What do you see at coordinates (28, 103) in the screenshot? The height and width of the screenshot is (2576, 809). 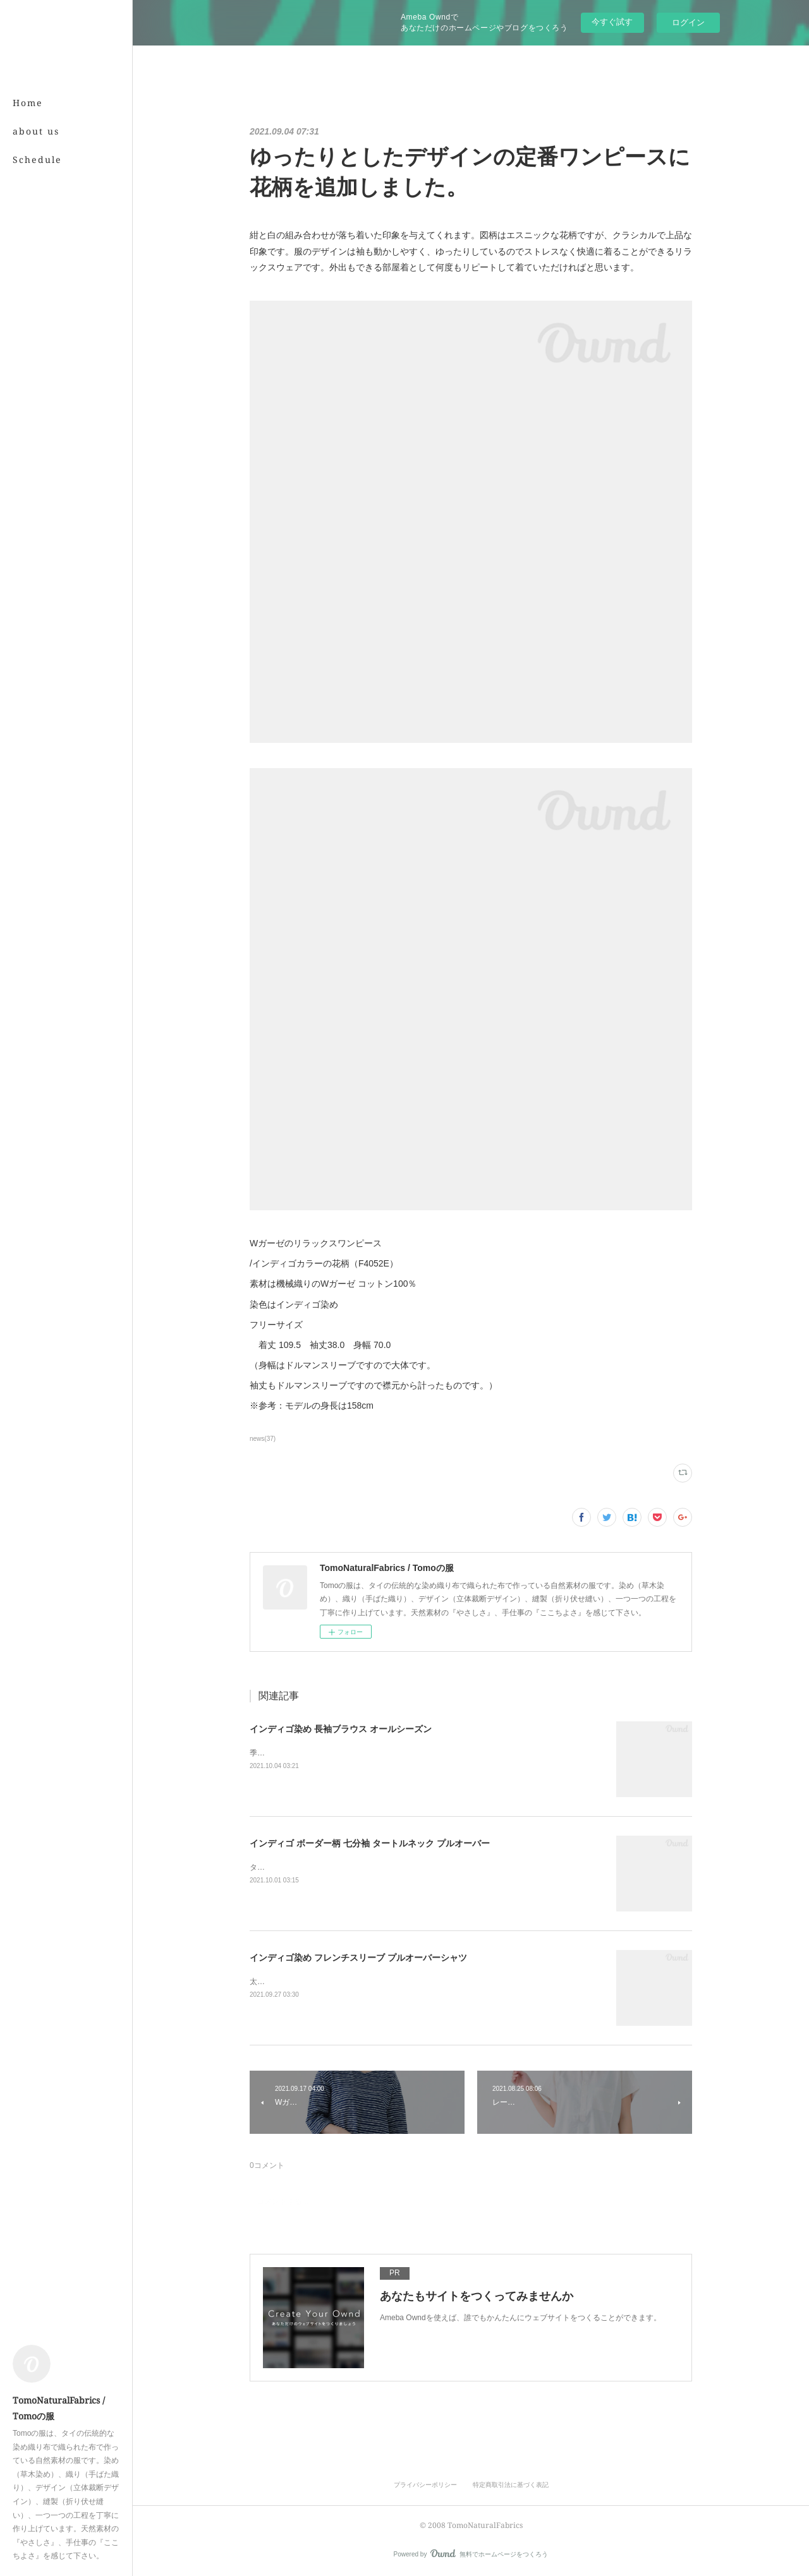 I see `Home` at bounding box center [28, 103].